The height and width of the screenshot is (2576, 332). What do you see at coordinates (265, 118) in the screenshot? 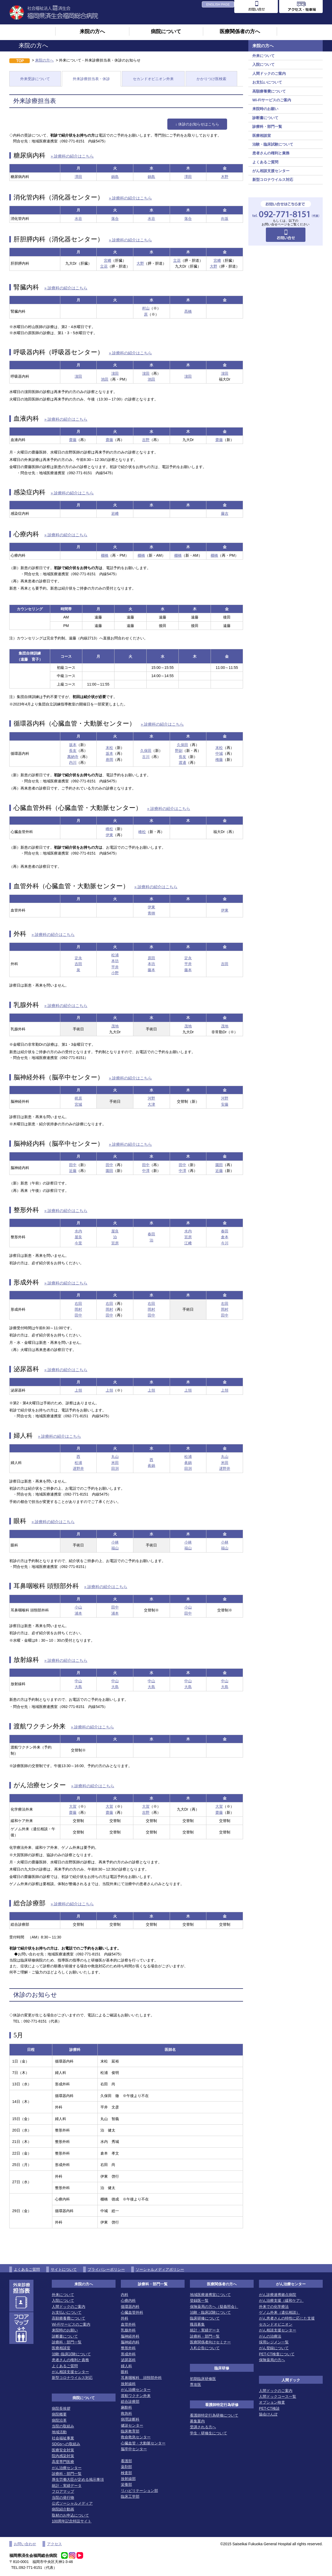
I see `診断書について` at bounding box center [265, 118].